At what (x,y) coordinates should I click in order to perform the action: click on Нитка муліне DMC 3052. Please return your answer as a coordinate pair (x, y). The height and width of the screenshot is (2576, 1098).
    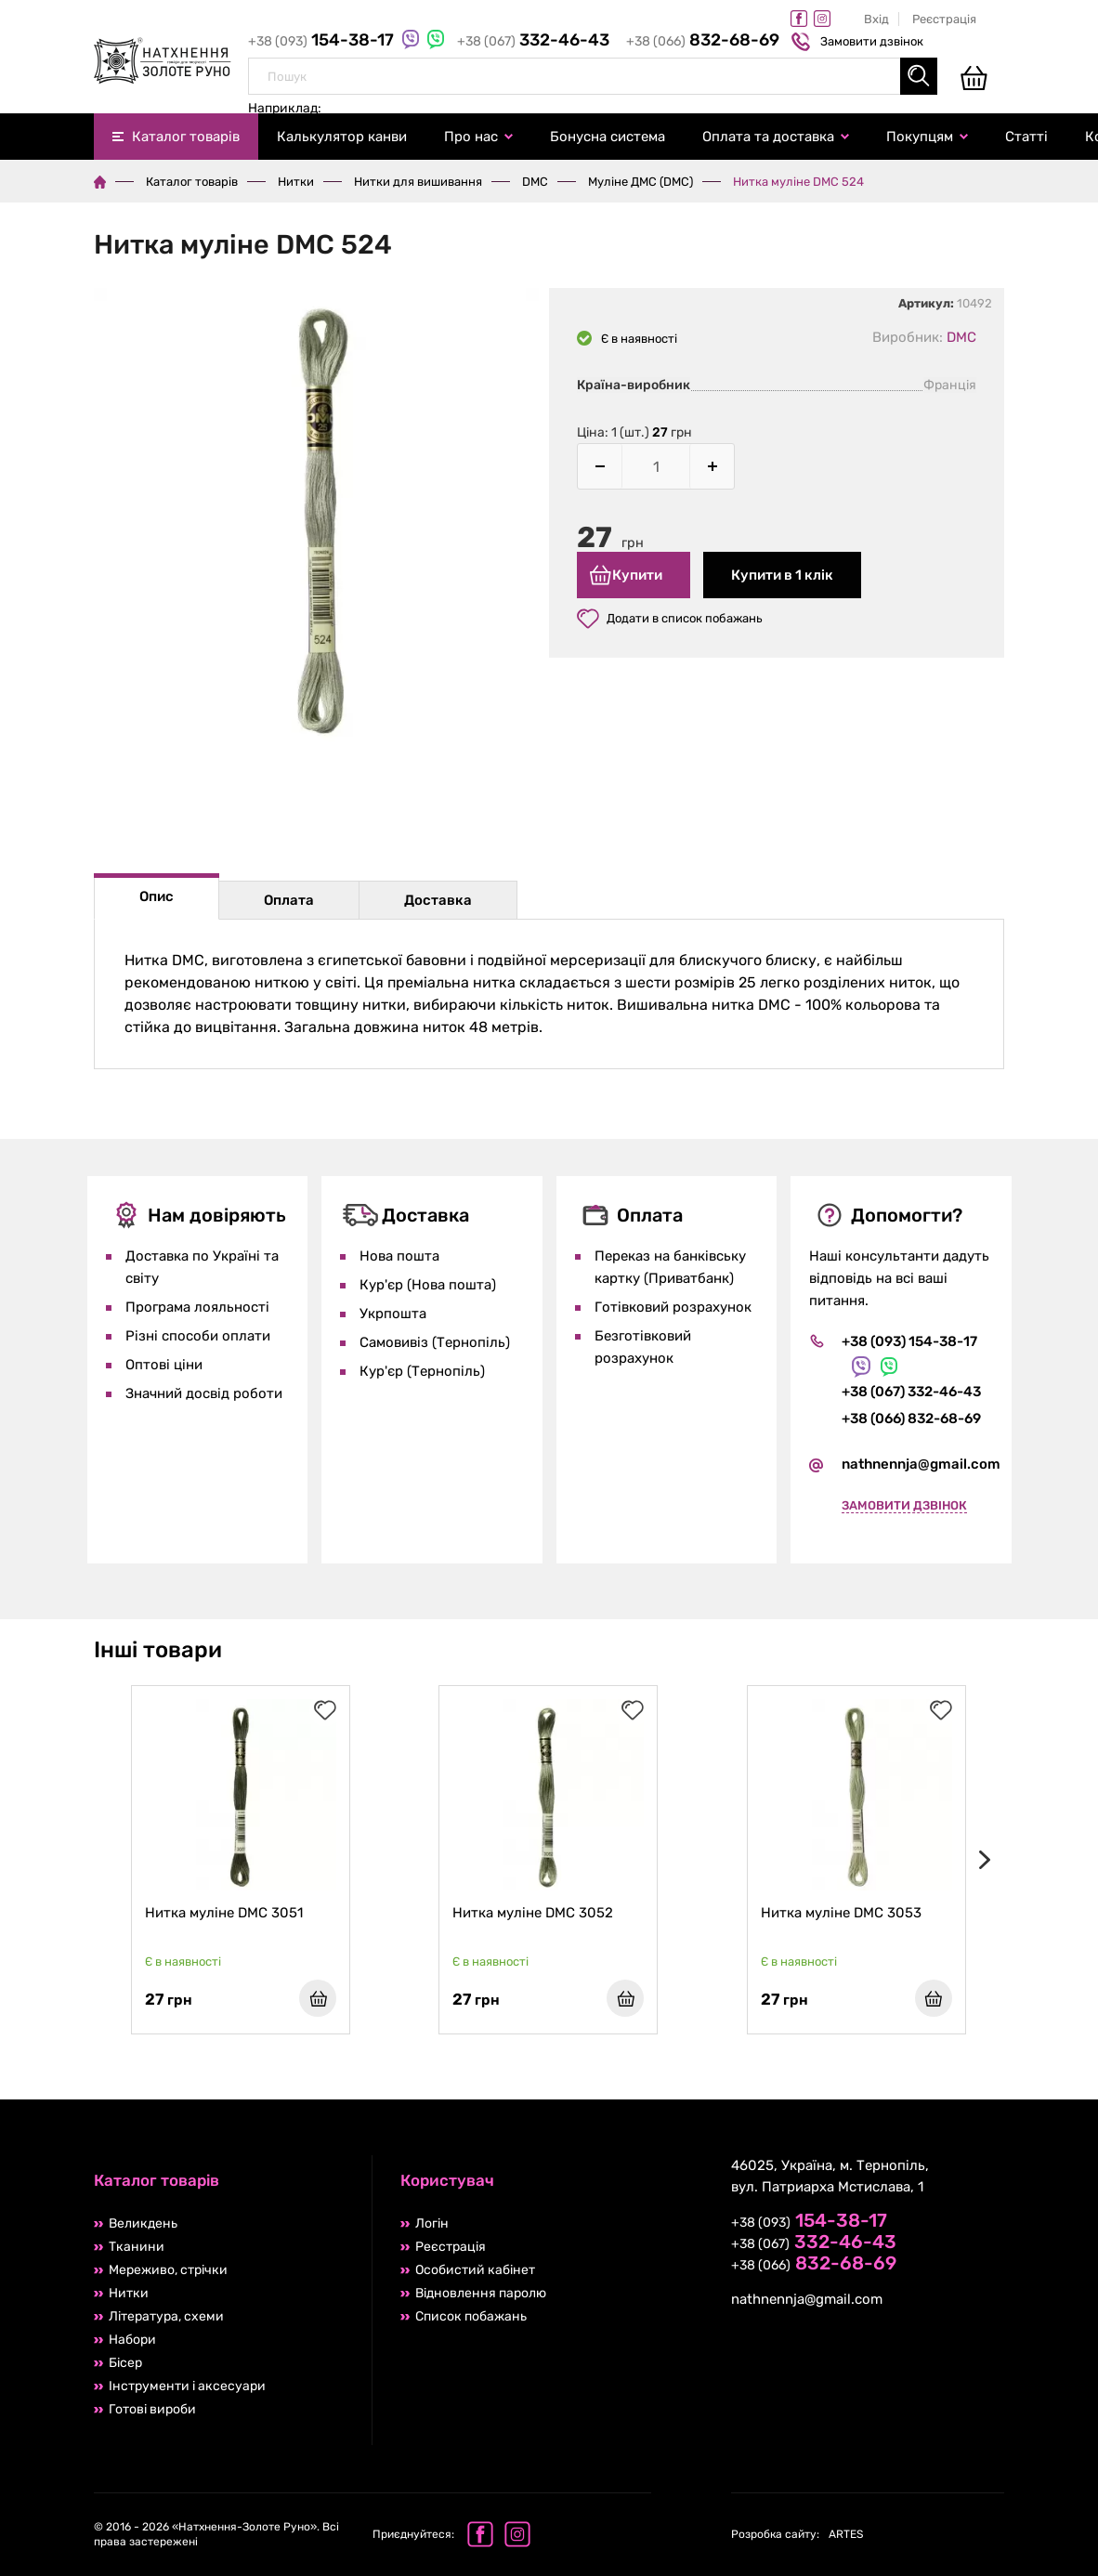
    Looking at the image, I should click on (532, 1912).